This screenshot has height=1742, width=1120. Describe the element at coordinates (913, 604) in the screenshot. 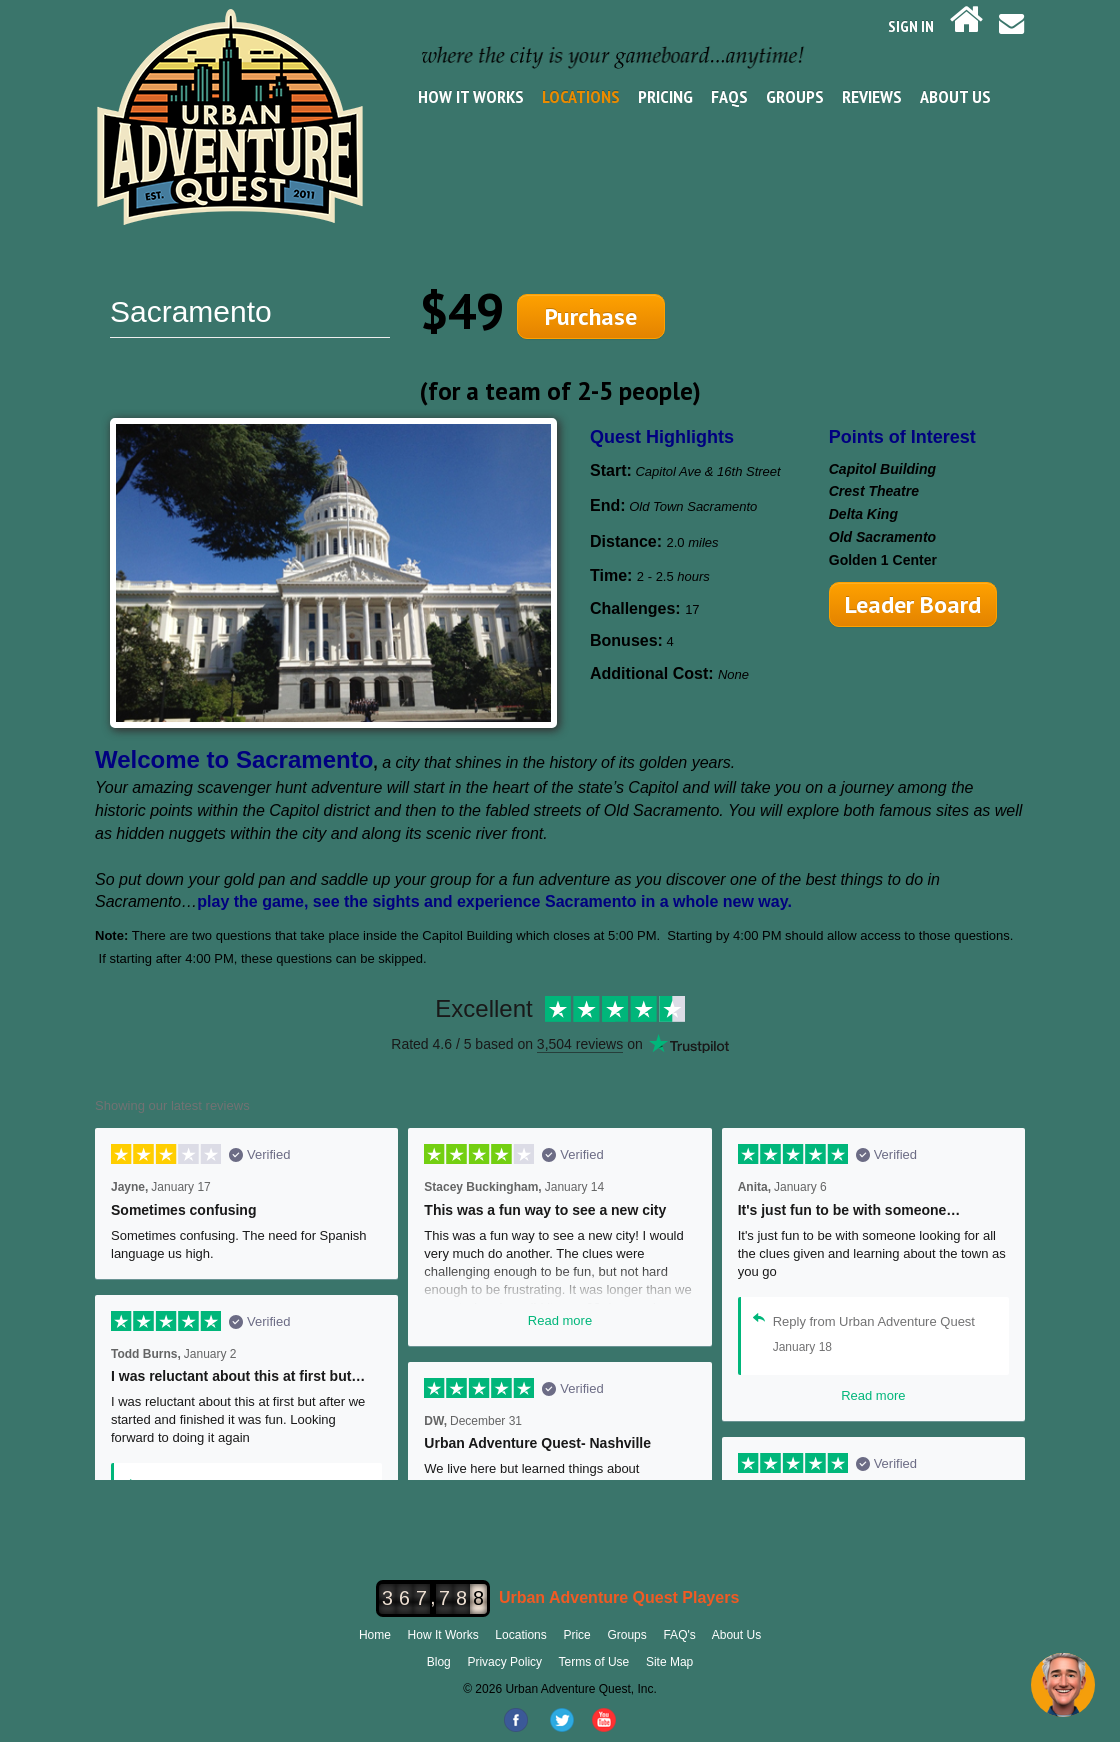

I see `Leader Board` at that location.